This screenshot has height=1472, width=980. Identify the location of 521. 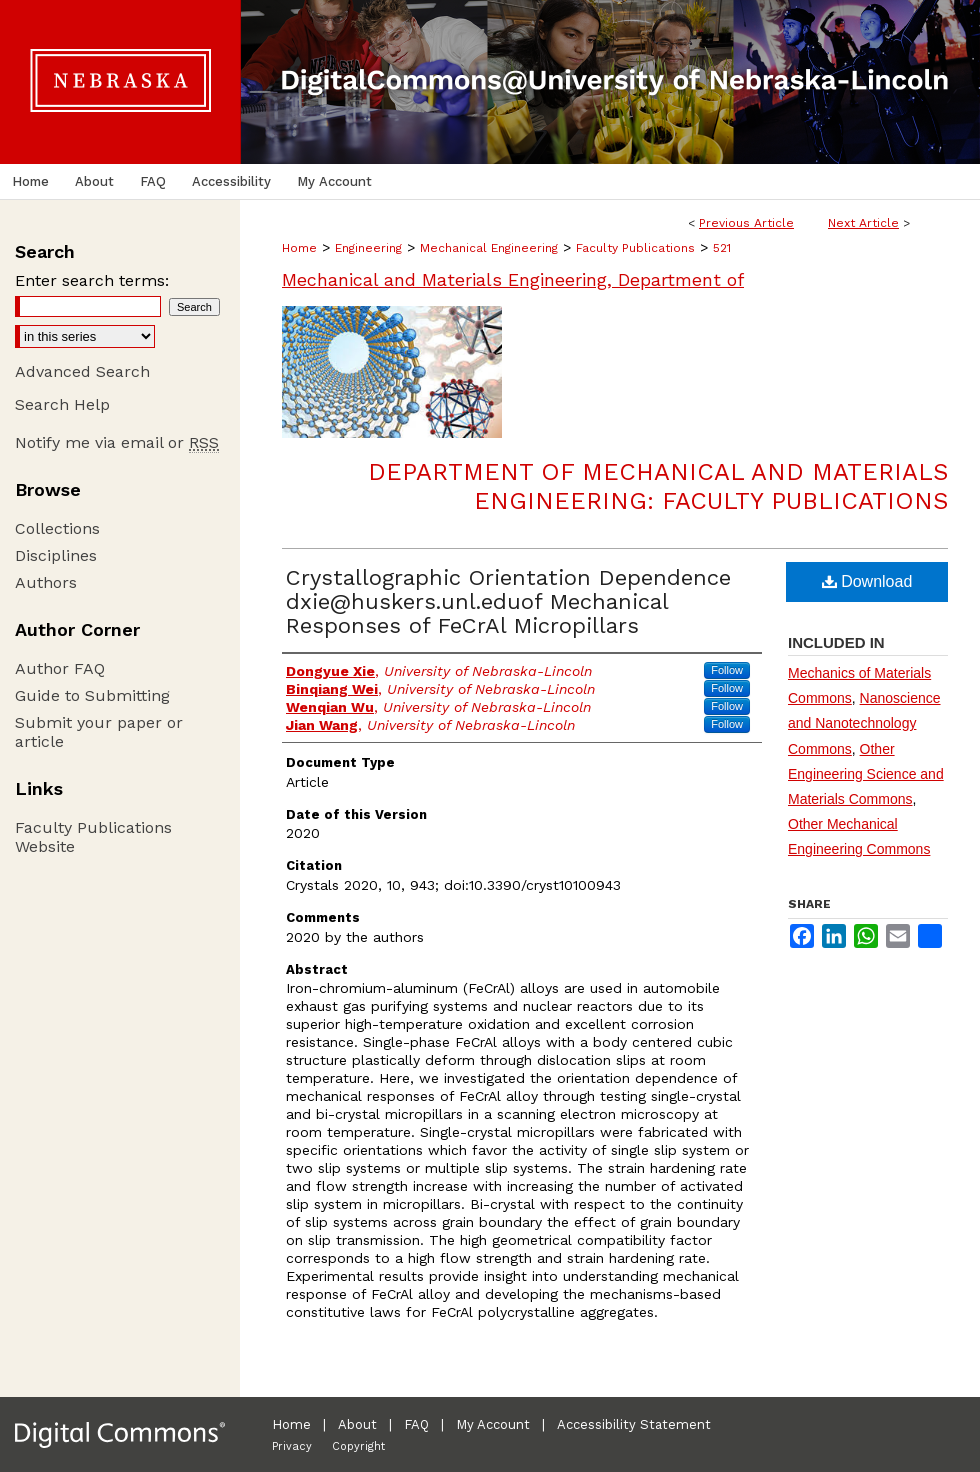
(722, 248).